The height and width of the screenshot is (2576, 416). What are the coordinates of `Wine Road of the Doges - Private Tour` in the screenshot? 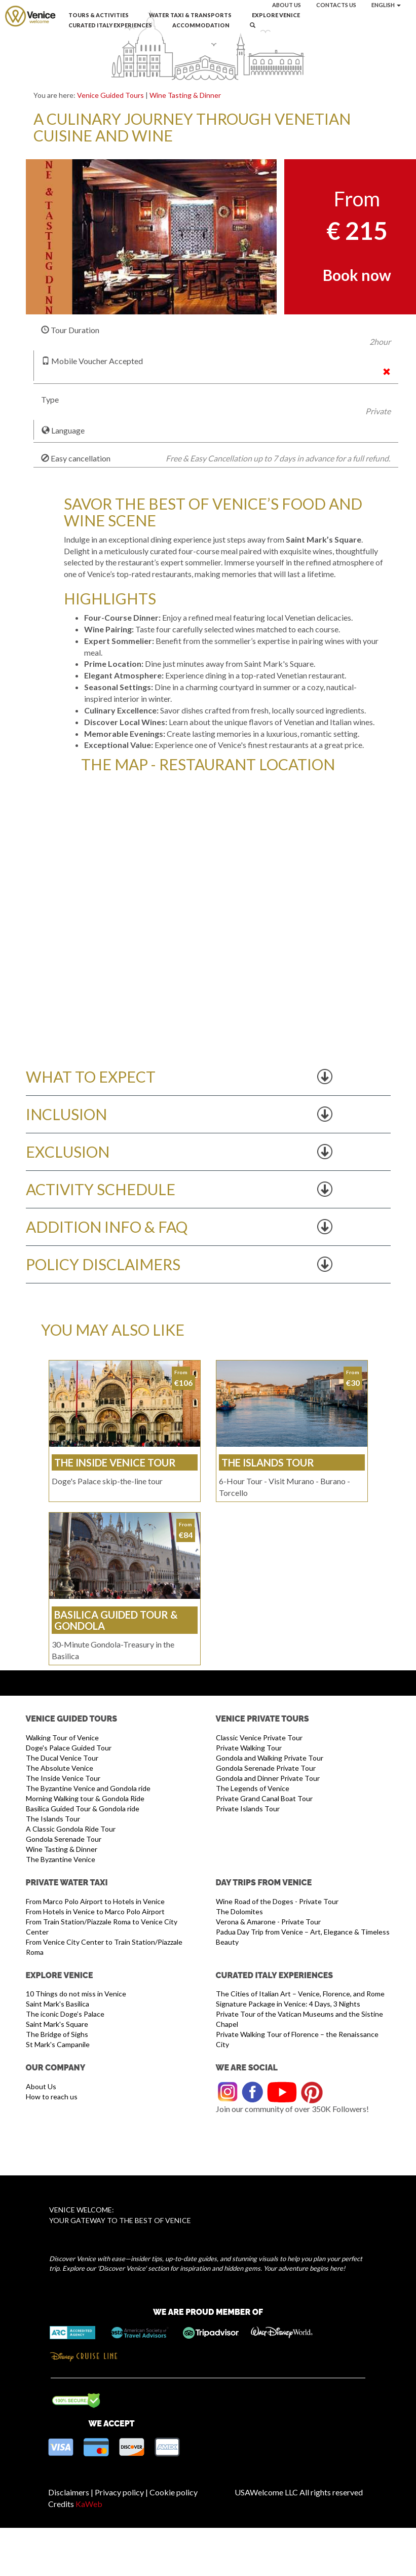 It's located at (277, 1901).